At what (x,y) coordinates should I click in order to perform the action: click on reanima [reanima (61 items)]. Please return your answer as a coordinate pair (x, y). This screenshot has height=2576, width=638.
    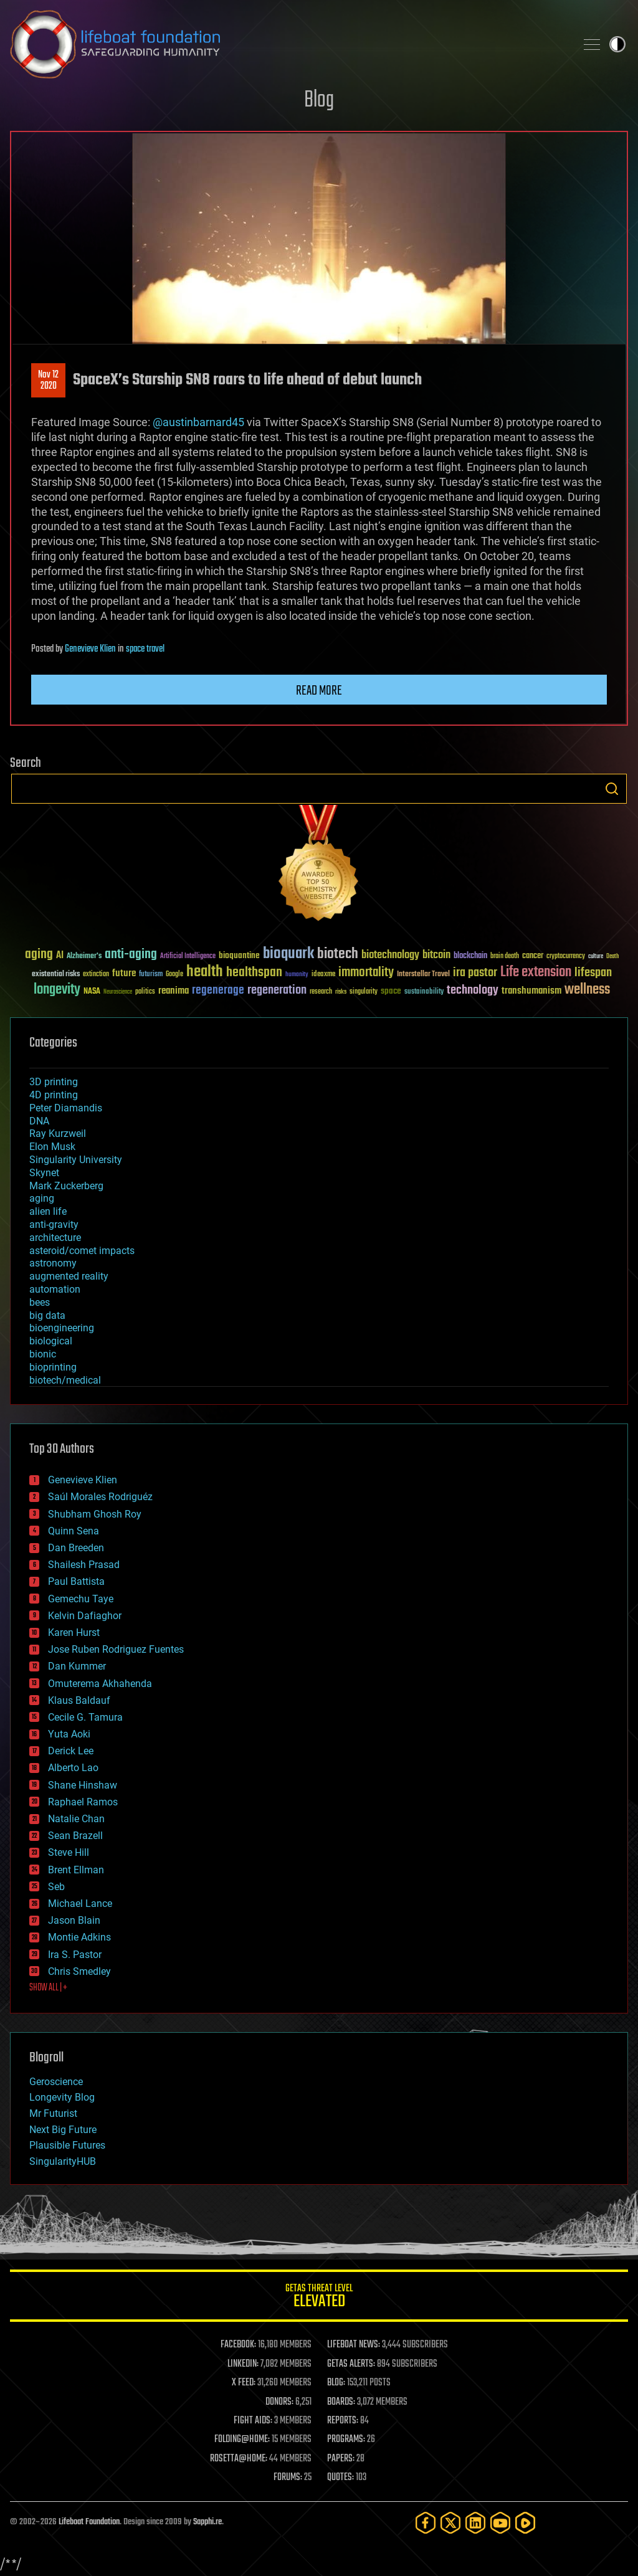
    Looking at the image, I should click on (173, 991).